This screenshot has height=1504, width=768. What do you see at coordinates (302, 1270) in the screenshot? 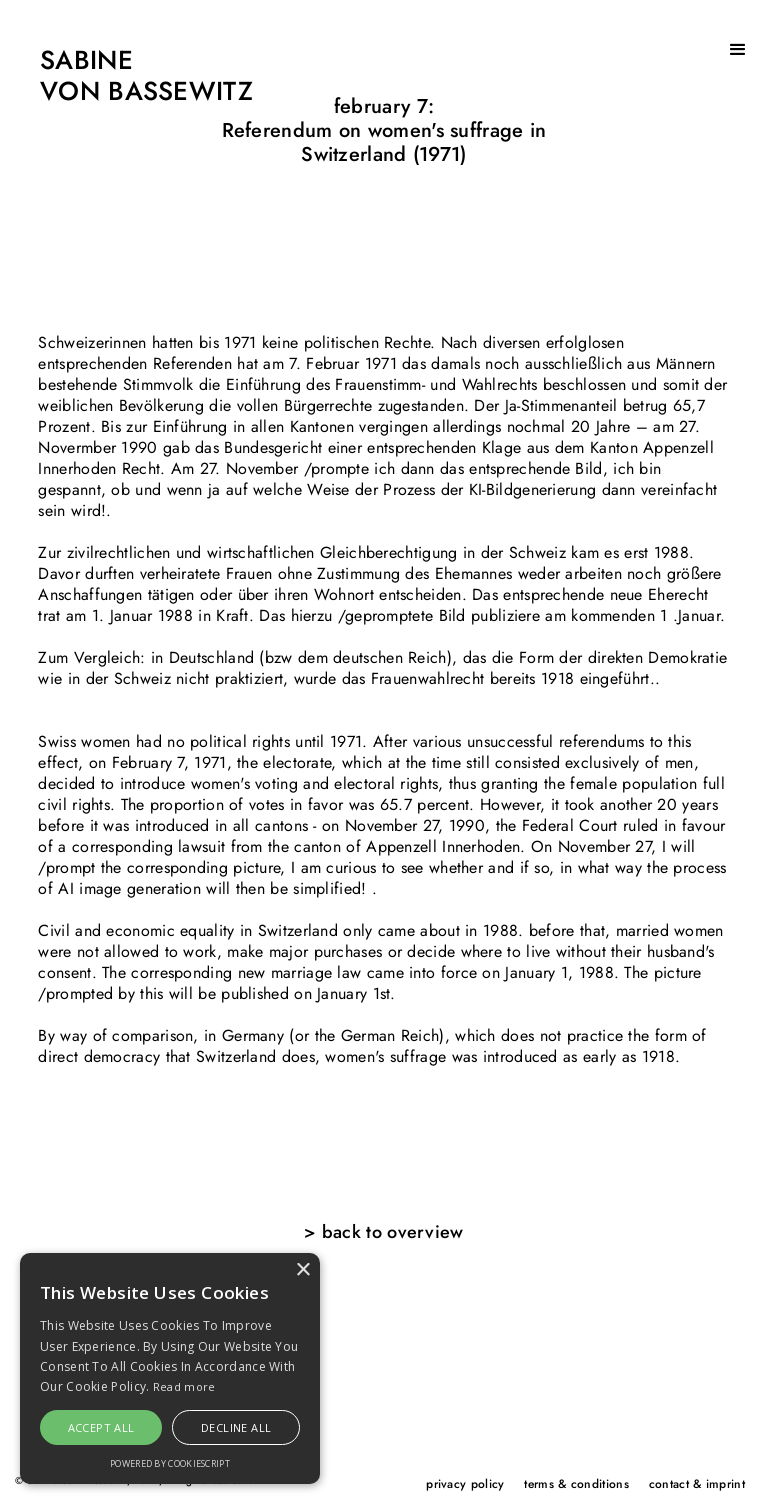
I see `× [button]` at bounding box center [302, 1270].